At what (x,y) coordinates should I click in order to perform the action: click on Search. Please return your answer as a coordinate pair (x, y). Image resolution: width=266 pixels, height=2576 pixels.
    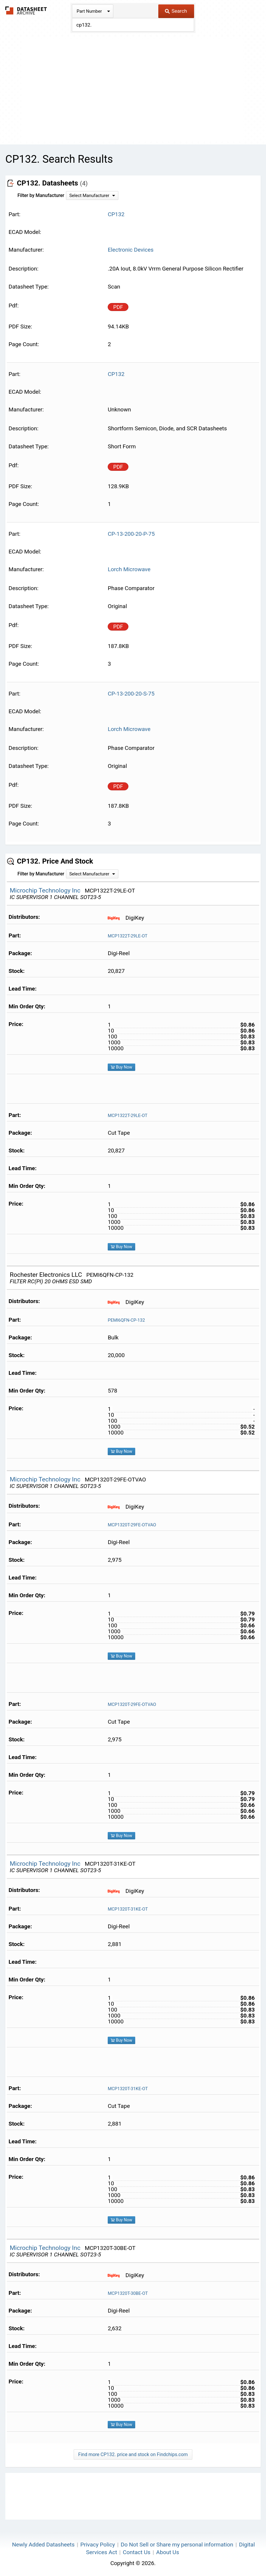
    Looking at the image, I should click on (176, 11).